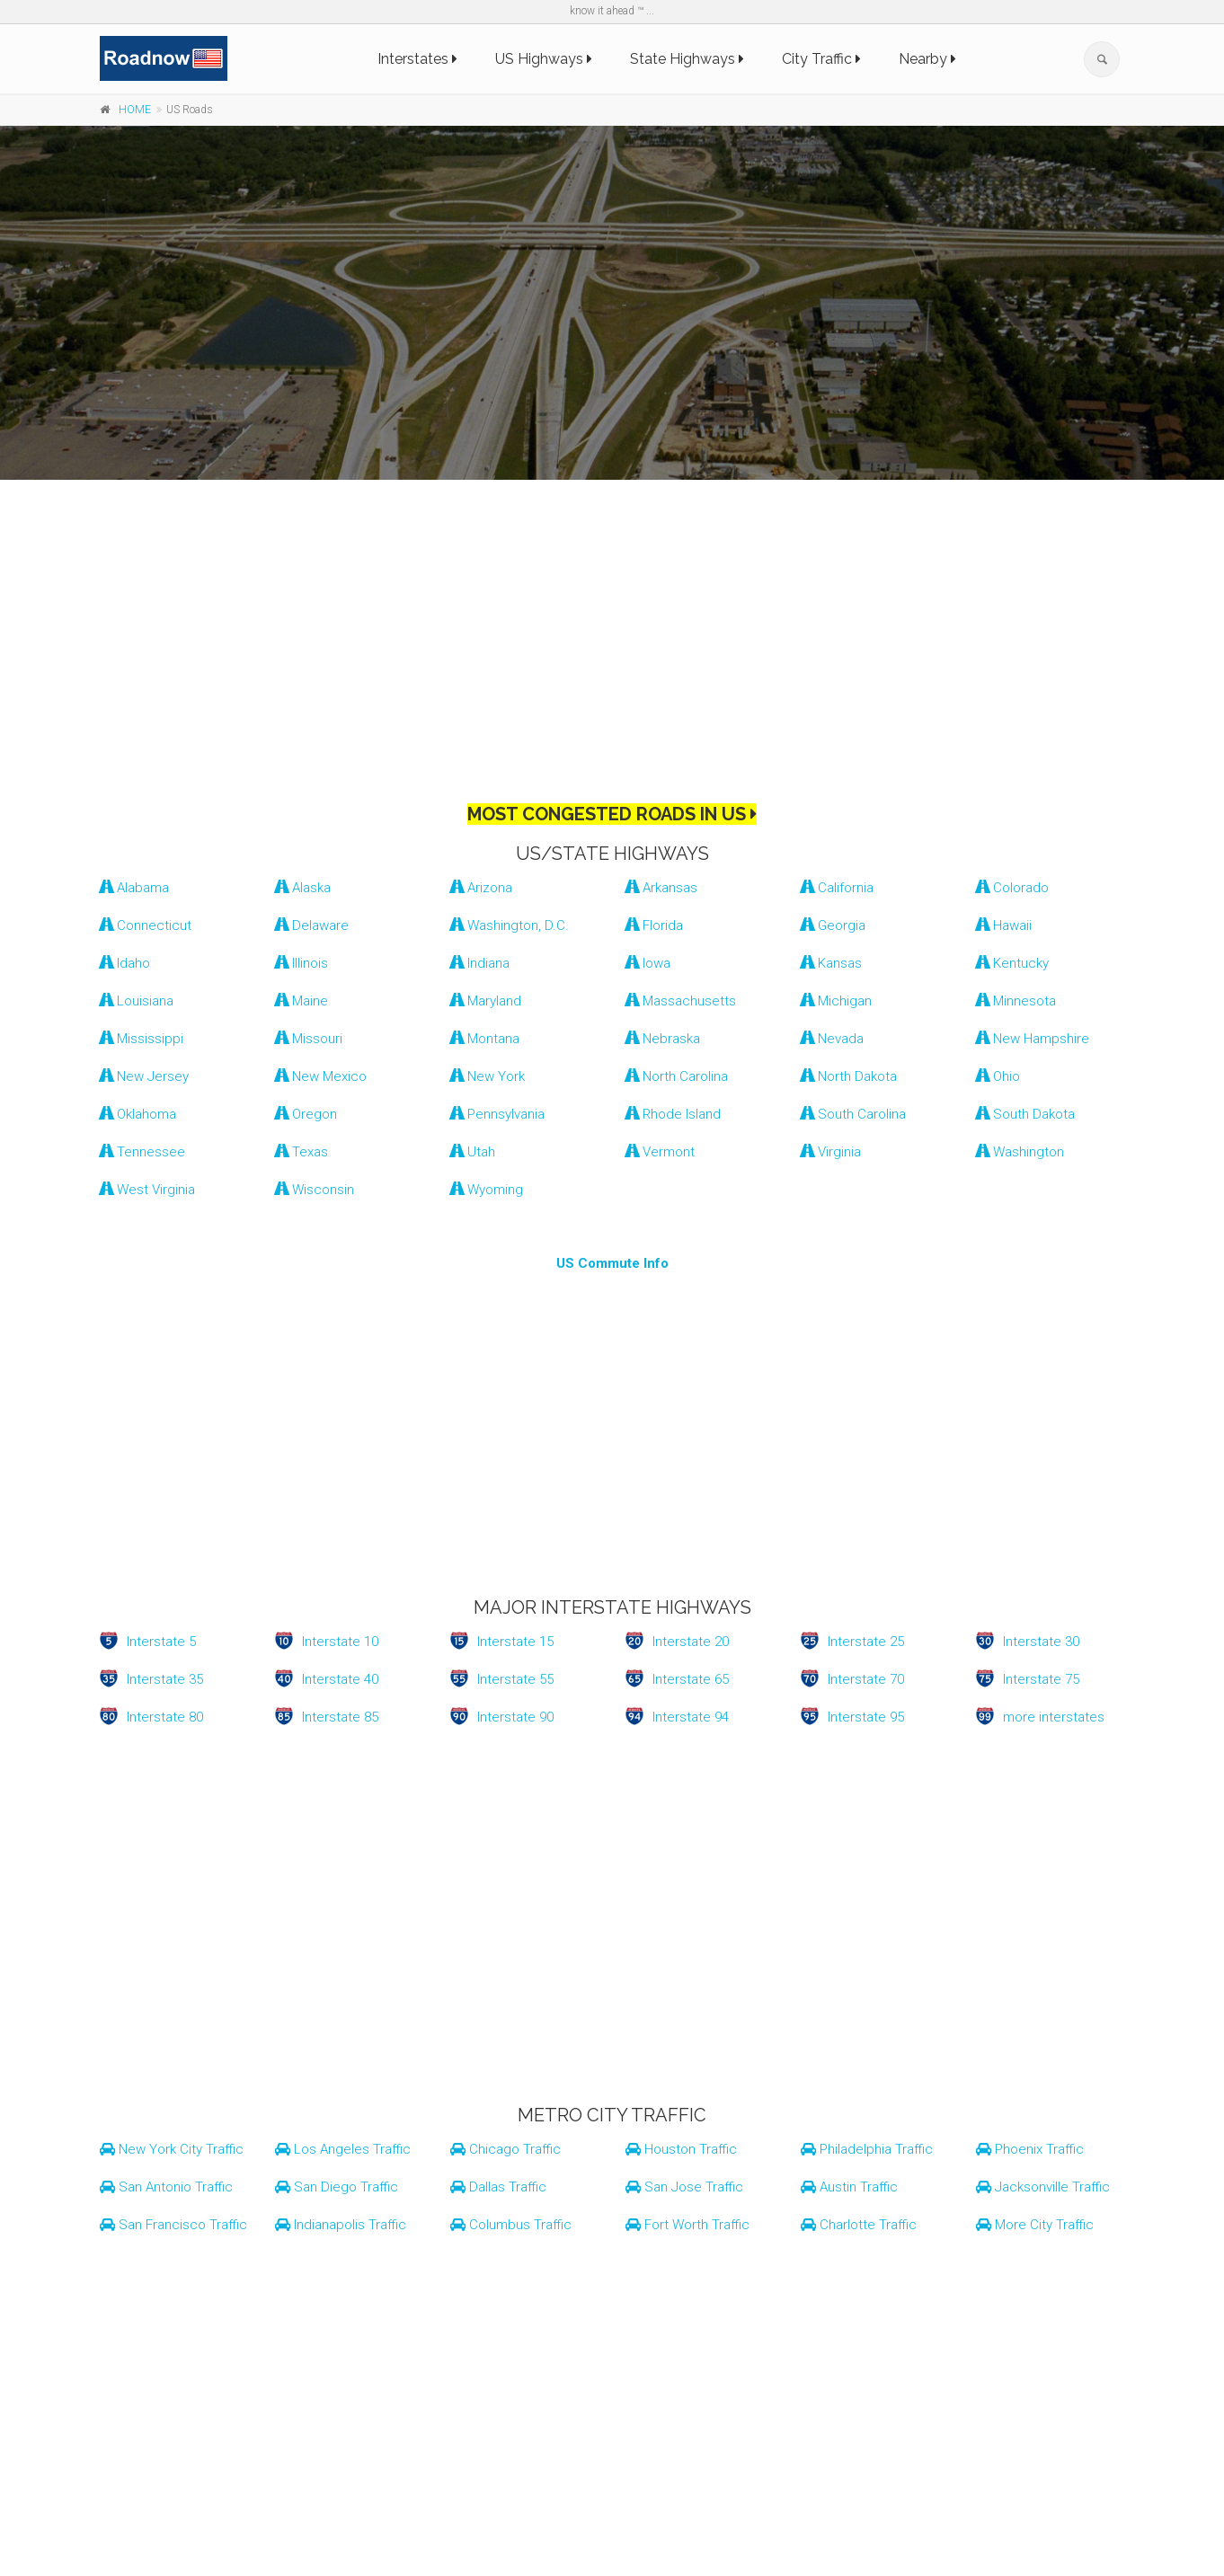 This screenshot has height=2576, width=1224. I want to click on HOME, so click(135, 109).